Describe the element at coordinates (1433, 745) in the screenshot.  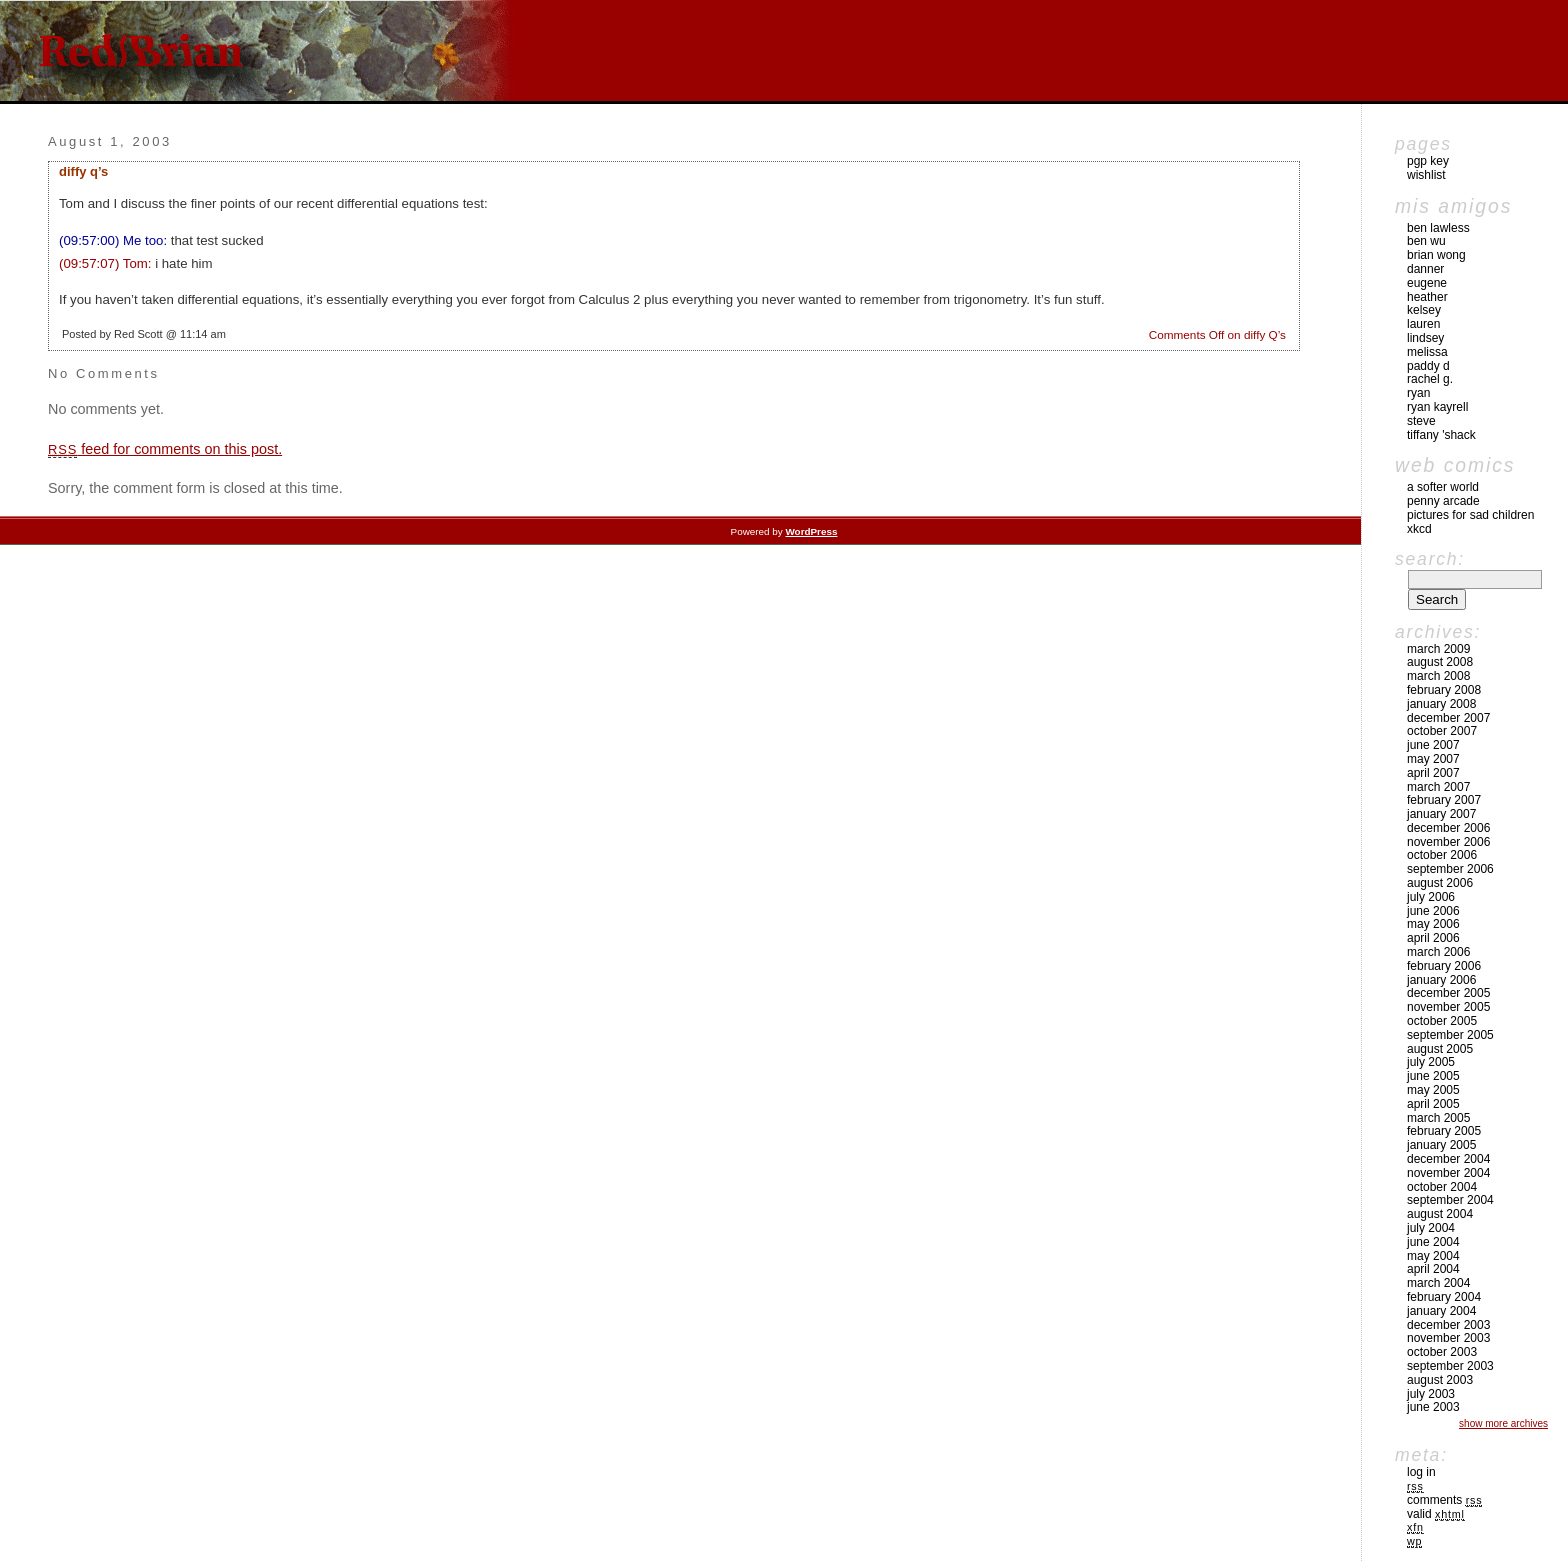
I see `June 2007` at that location.